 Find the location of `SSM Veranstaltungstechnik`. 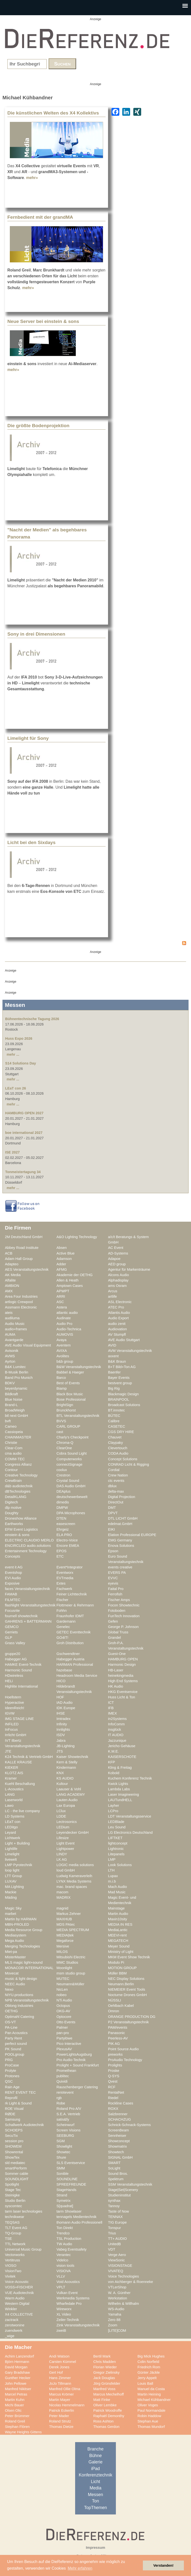

SSM Veranstaltungstechnik is located at coordinates (130, 2184).